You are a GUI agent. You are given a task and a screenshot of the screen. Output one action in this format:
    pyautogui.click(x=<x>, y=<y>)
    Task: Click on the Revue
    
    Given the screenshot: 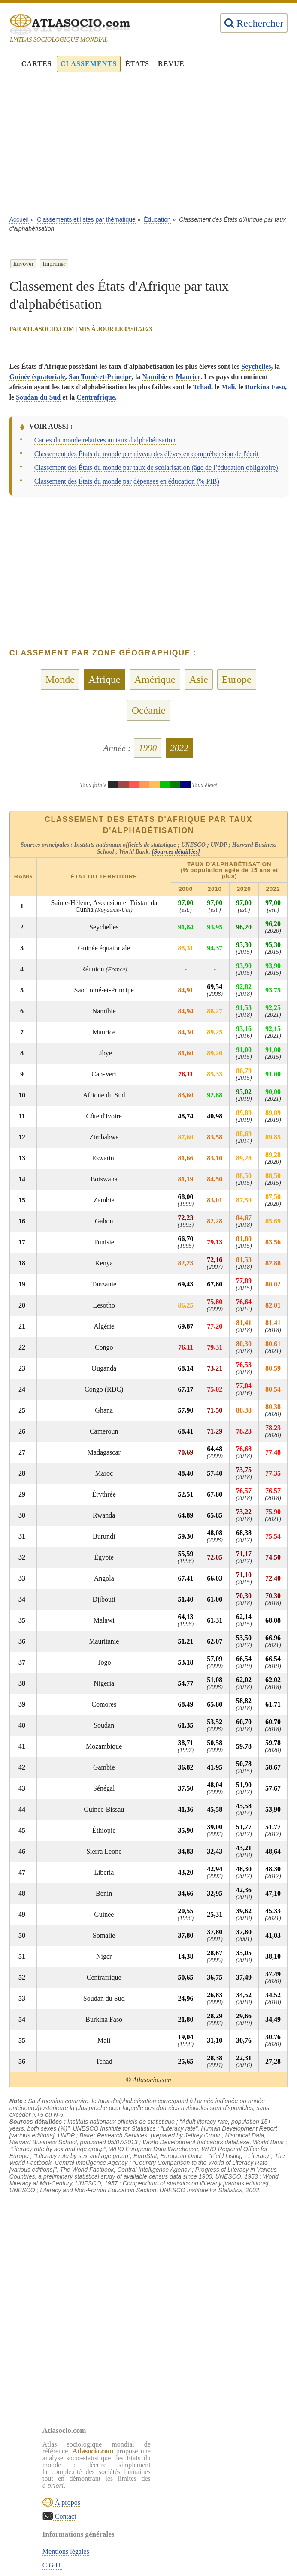 What is the action you would take?
    pyautogui.click(x=171, y=63)
    